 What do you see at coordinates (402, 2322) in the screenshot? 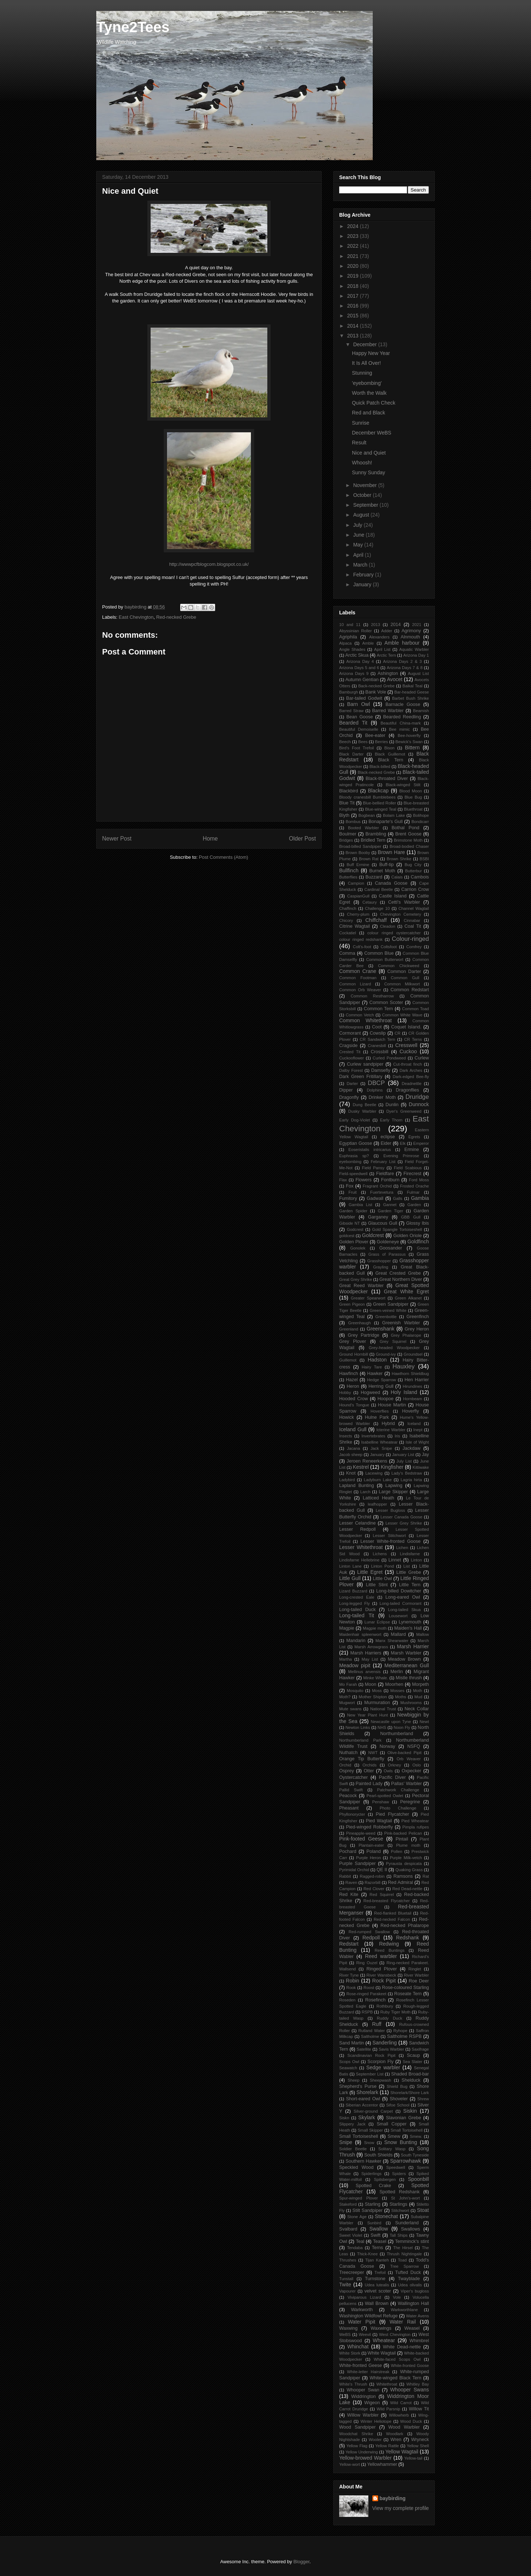
I see `Water Rail` at bounding box center [402, 2322].